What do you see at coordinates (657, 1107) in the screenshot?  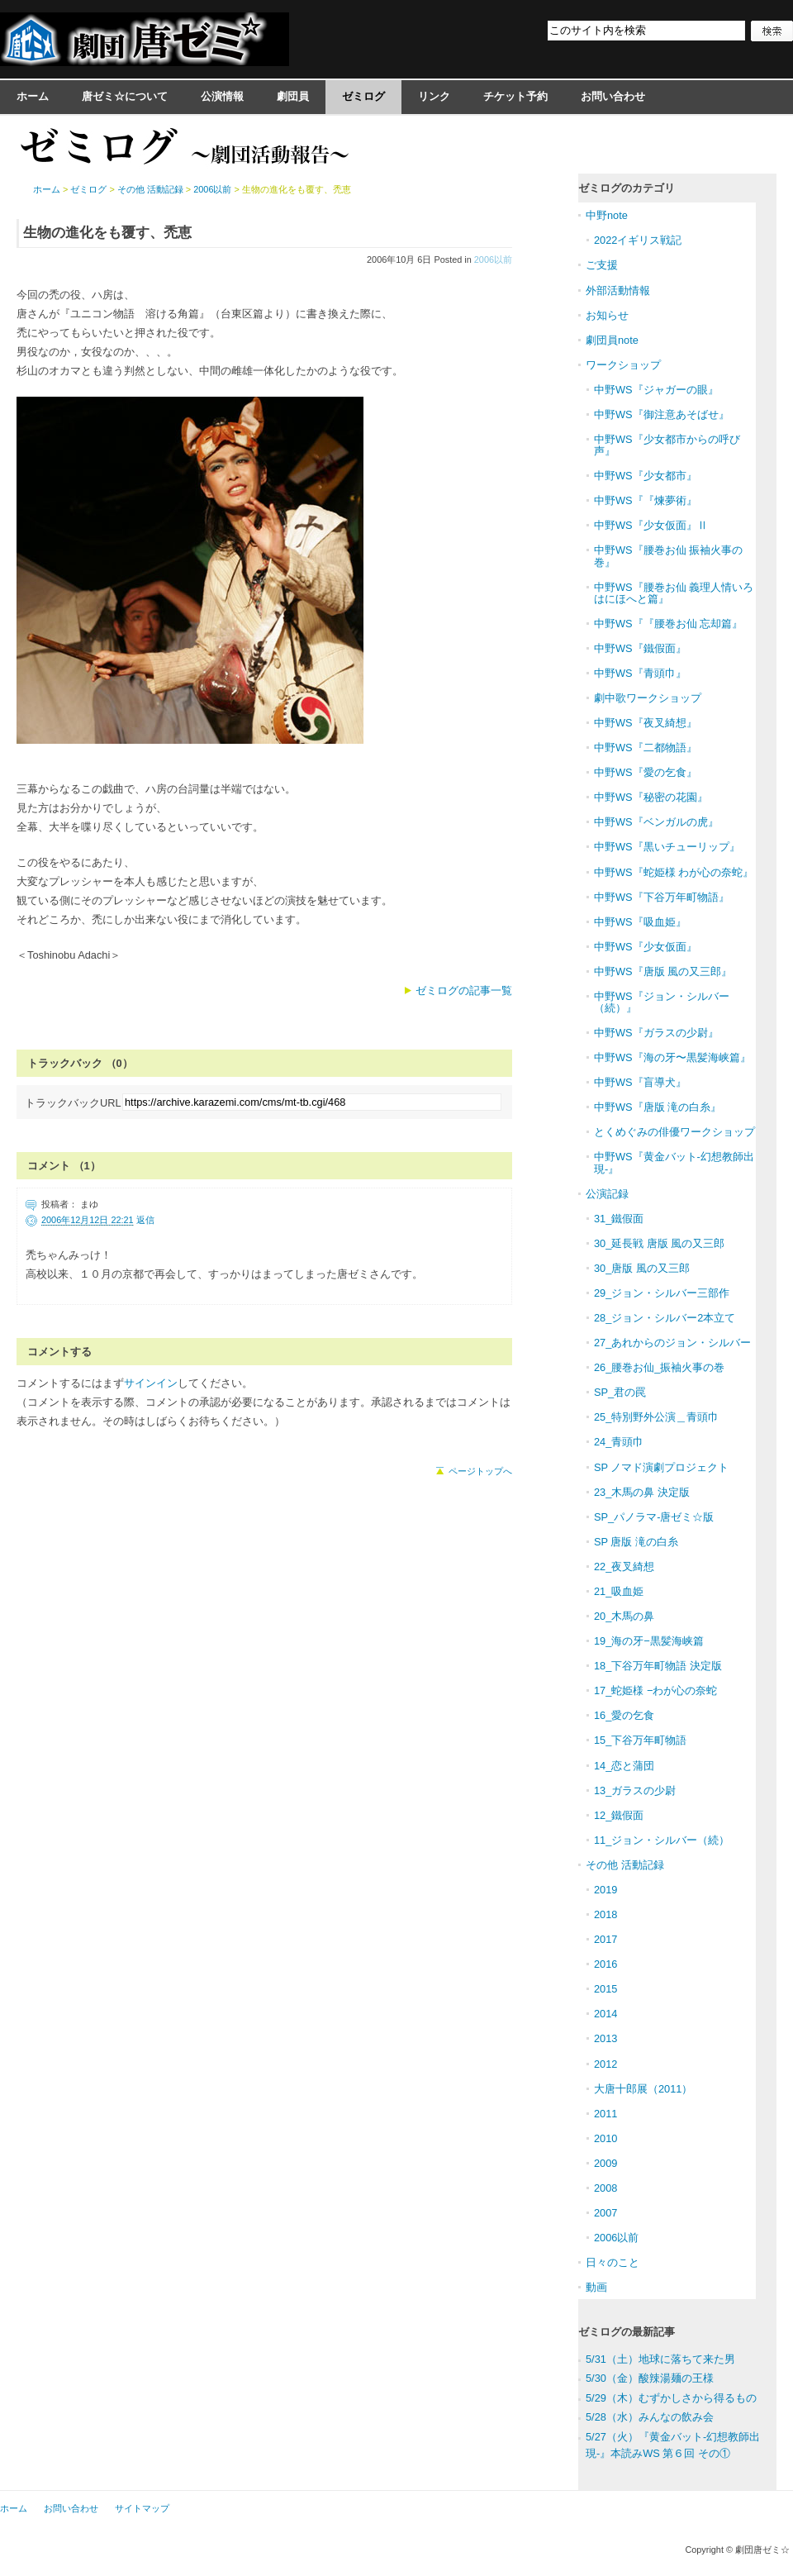 I see `中野WS『唐版 滝の白糸』` at bounding box center [657, 1107].